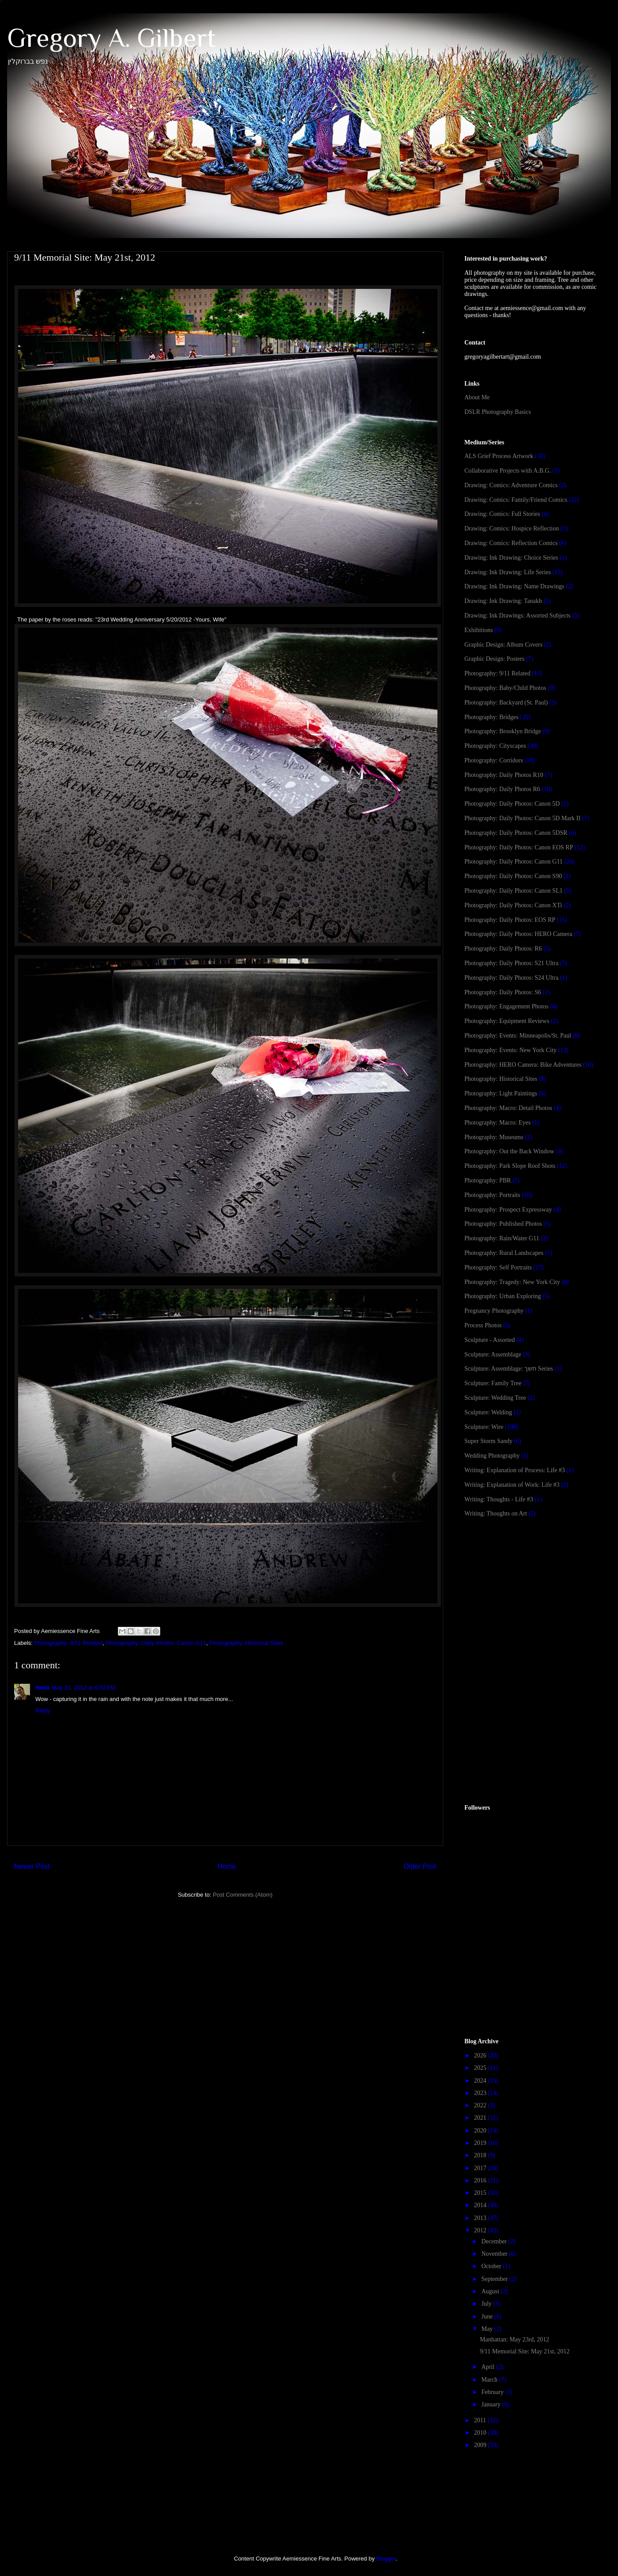  What do you see at coordinates (492, 1455) in the screenshot?
I see `Wedding Photography` at bounding box center [492, 1455].